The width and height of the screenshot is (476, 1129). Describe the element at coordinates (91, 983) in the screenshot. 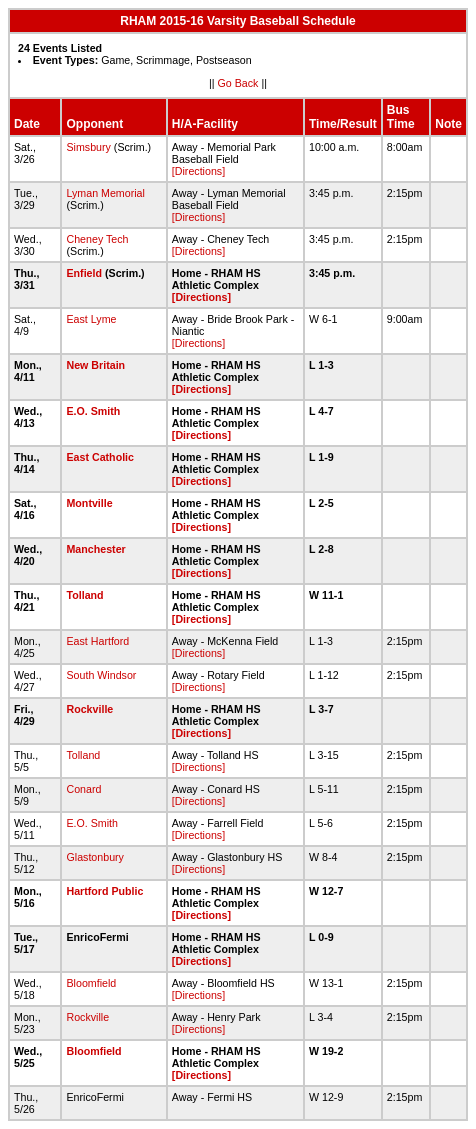

I see `Bloomfield` at that location.